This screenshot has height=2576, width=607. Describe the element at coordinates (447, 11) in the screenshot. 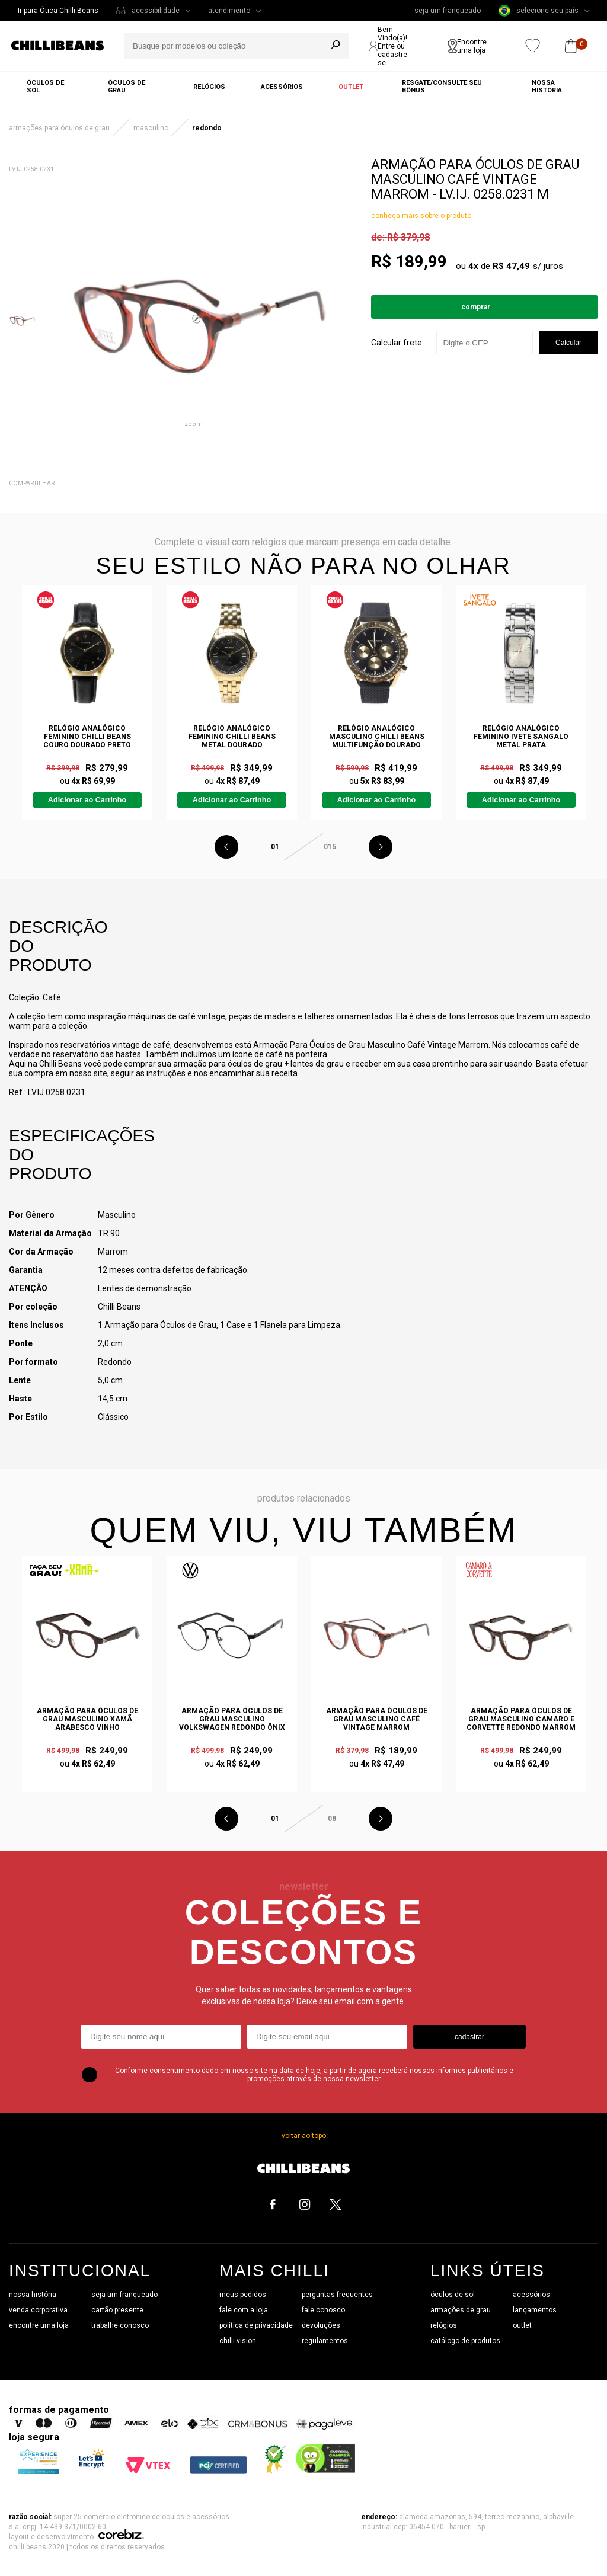

I see `seja um franqueado` at that location.